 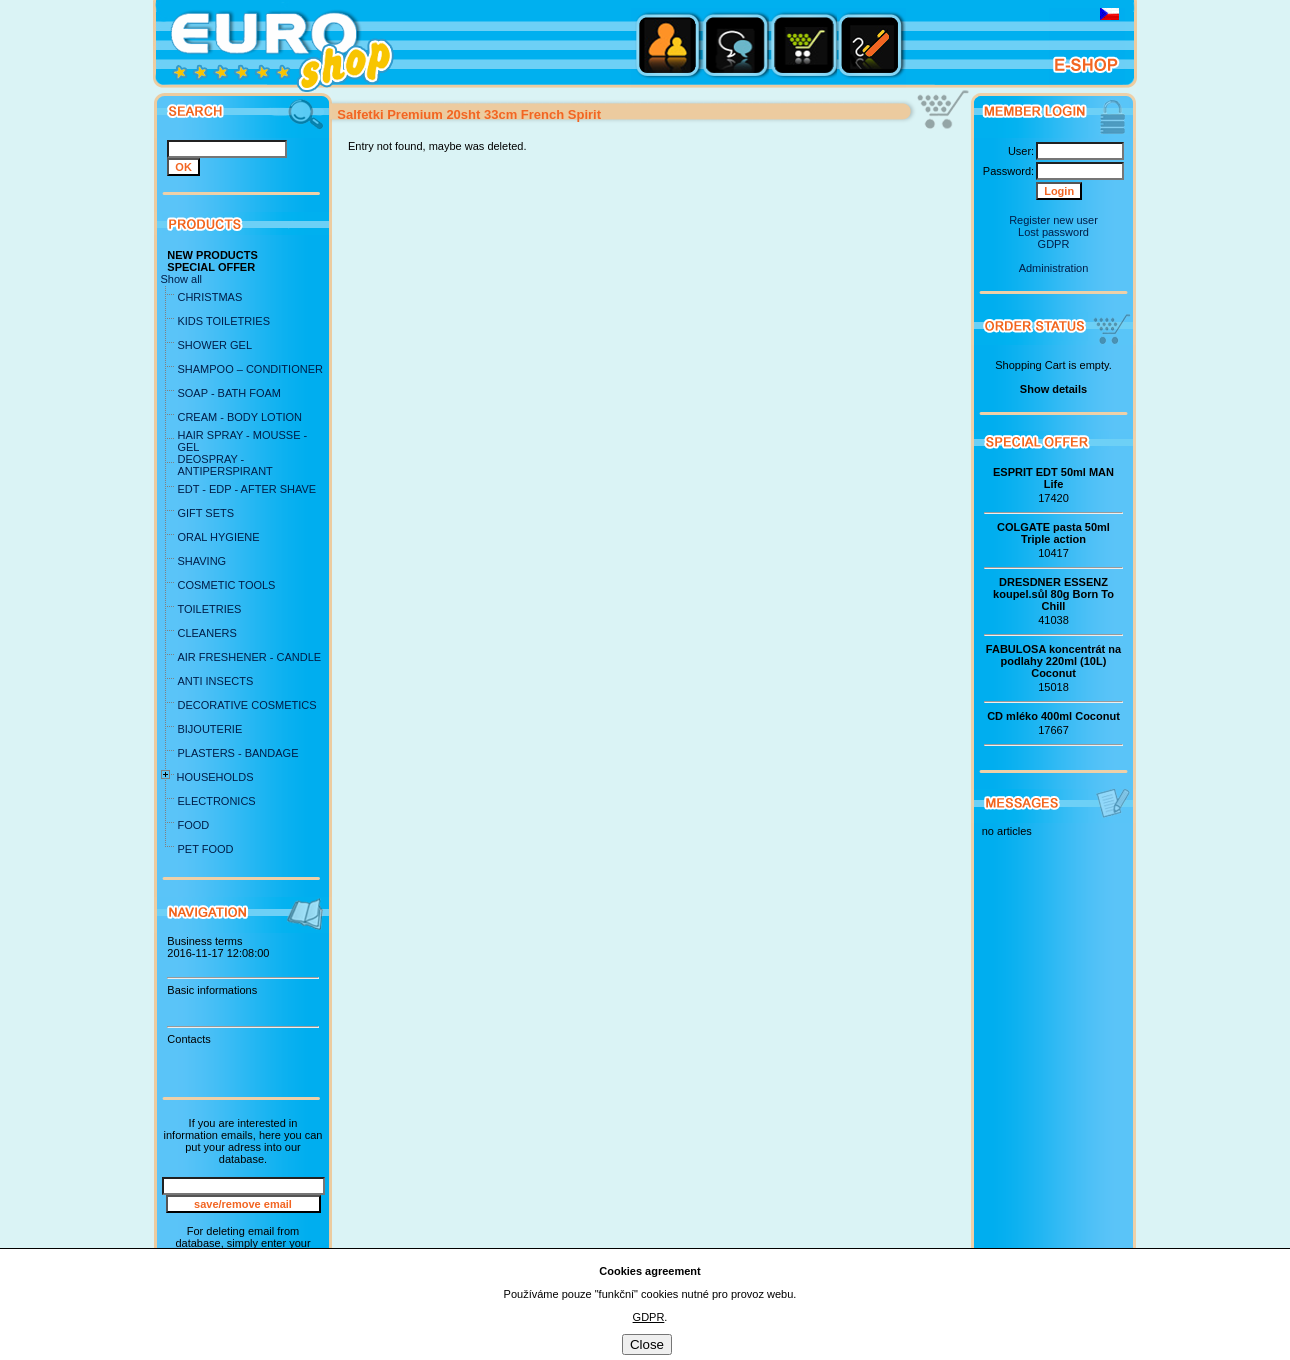 What do you see at coordinates (224, 465) in the screenshot?
I see `DEOSPRAY - ANTIPERSPIRANT` at bounding box center [224, 465].